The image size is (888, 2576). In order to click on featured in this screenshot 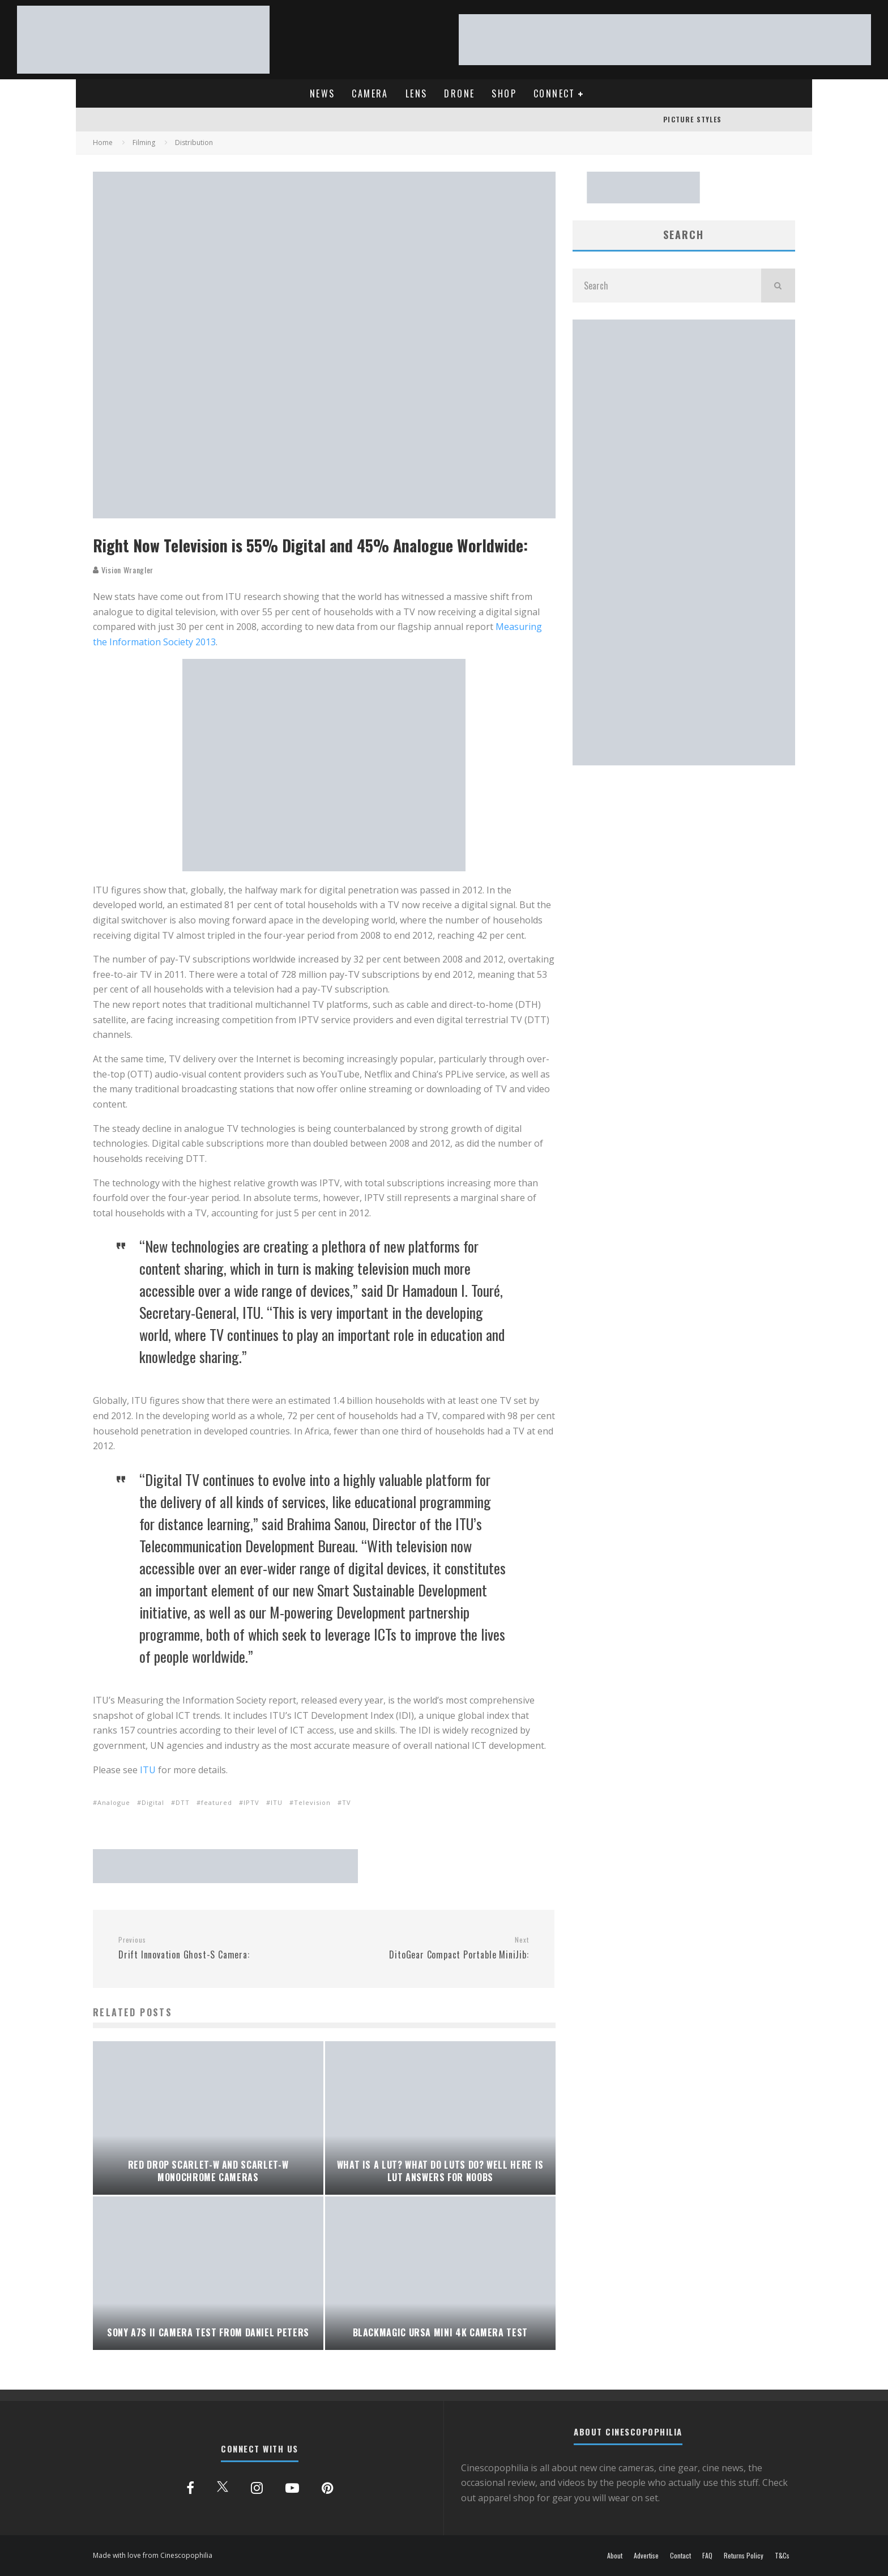, I will do `click(216, 1802)`.